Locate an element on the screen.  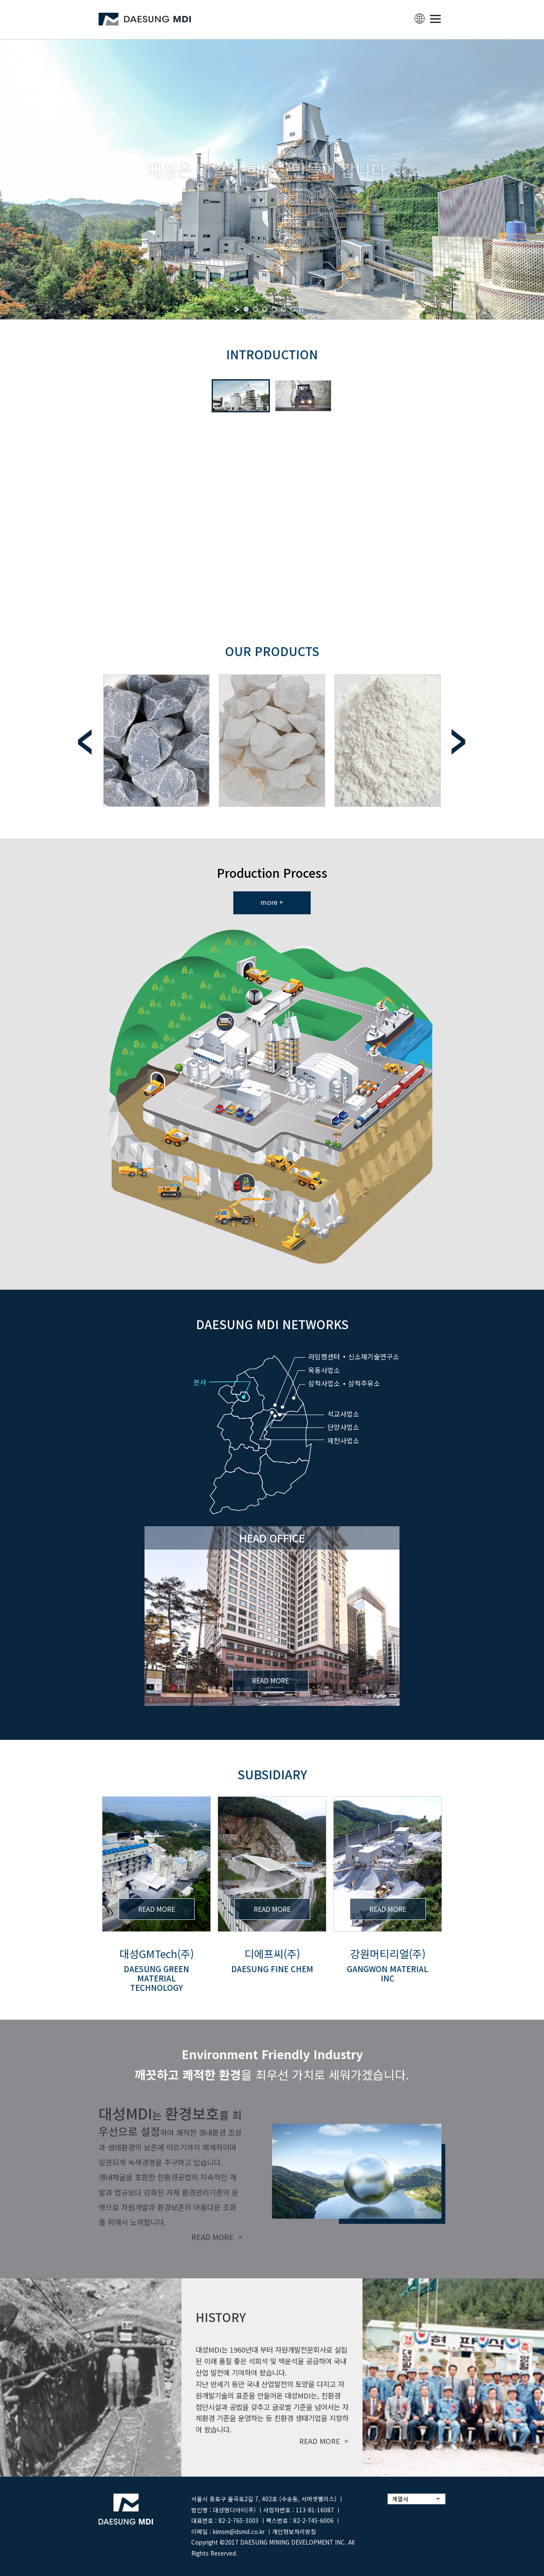
을 최우선 가치로 세워가겠습니다. is located at coordinates (272, 2064).